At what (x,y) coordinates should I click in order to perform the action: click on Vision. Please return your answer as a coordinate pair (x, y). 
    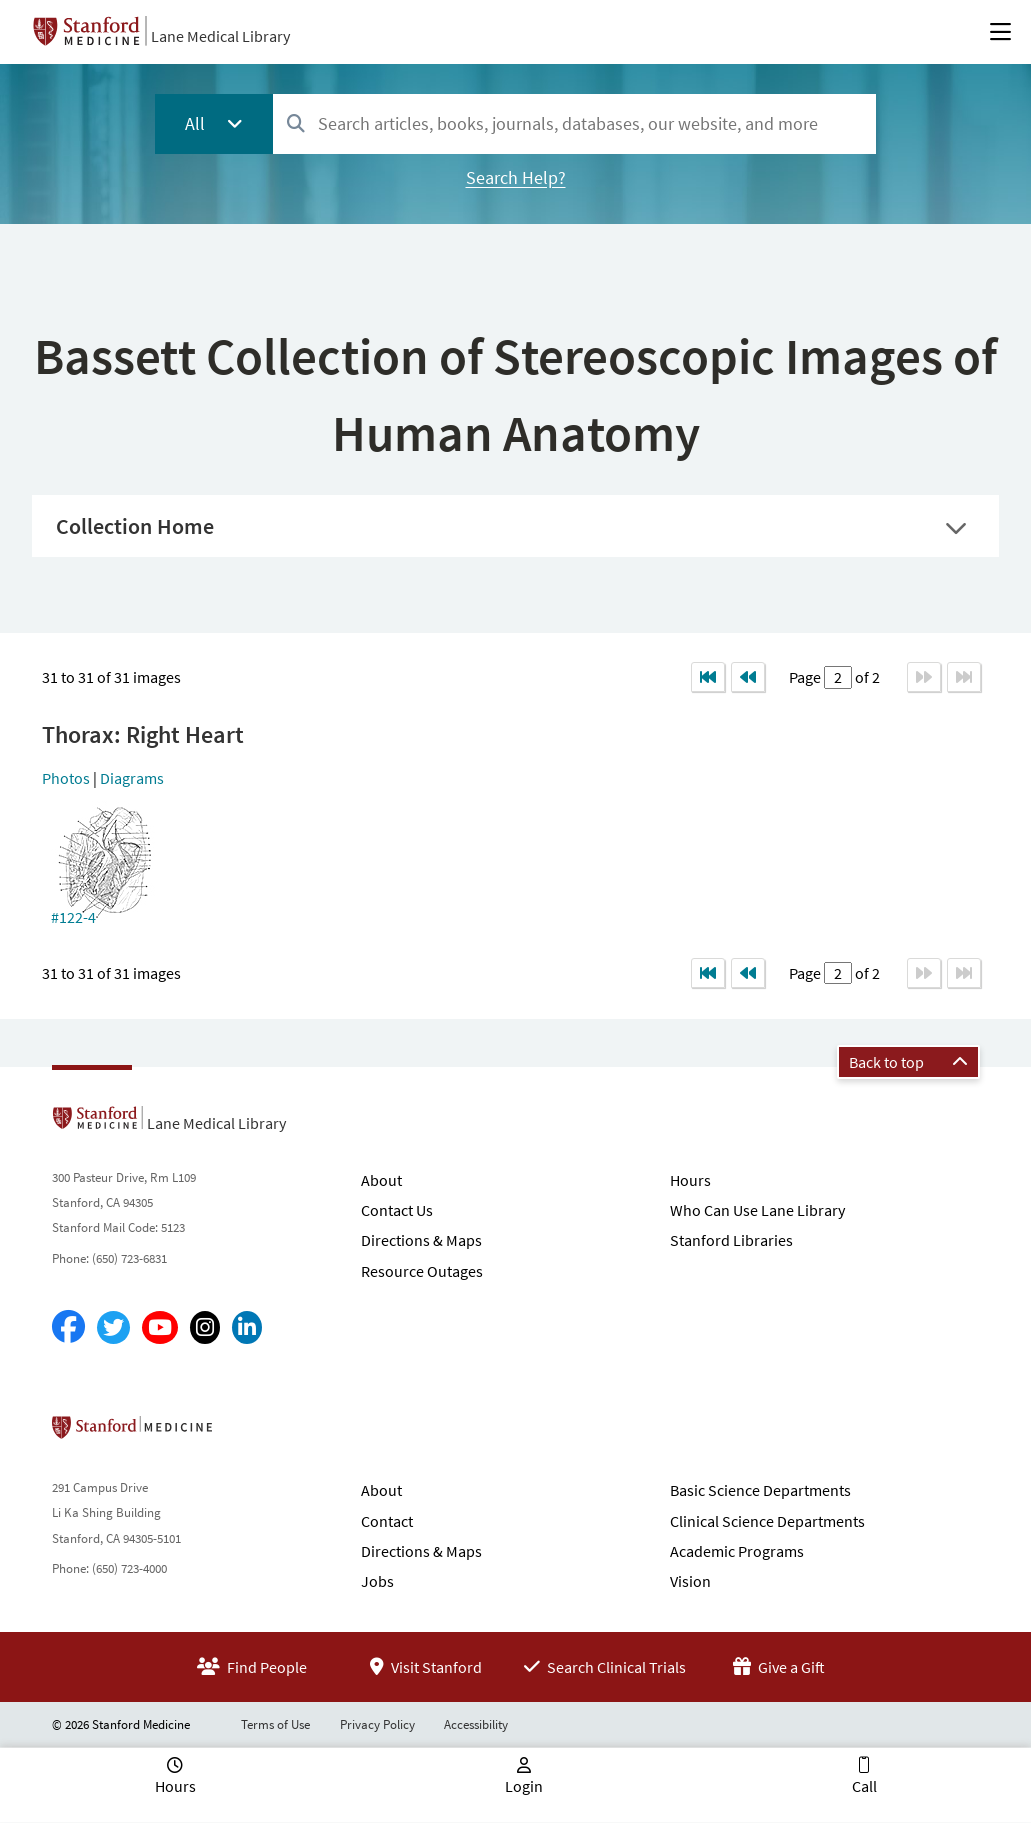
    Looking at the image, I should click on (690, 1581).